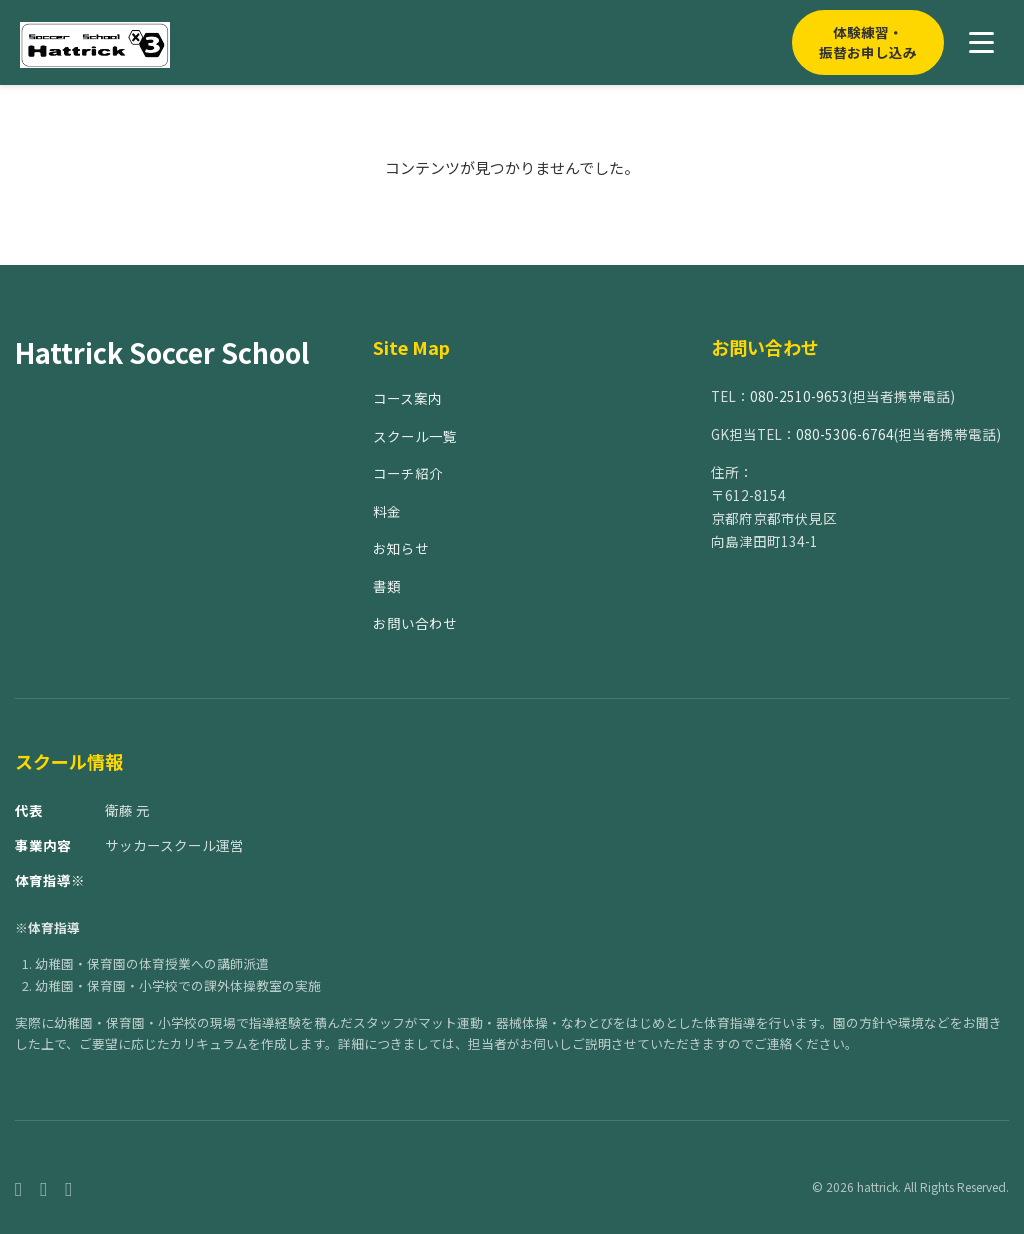 This screenshot has width=1024, height=1234. Describe the element at coordinates (387, 586) in the screenshot. I see `書類` at that location.